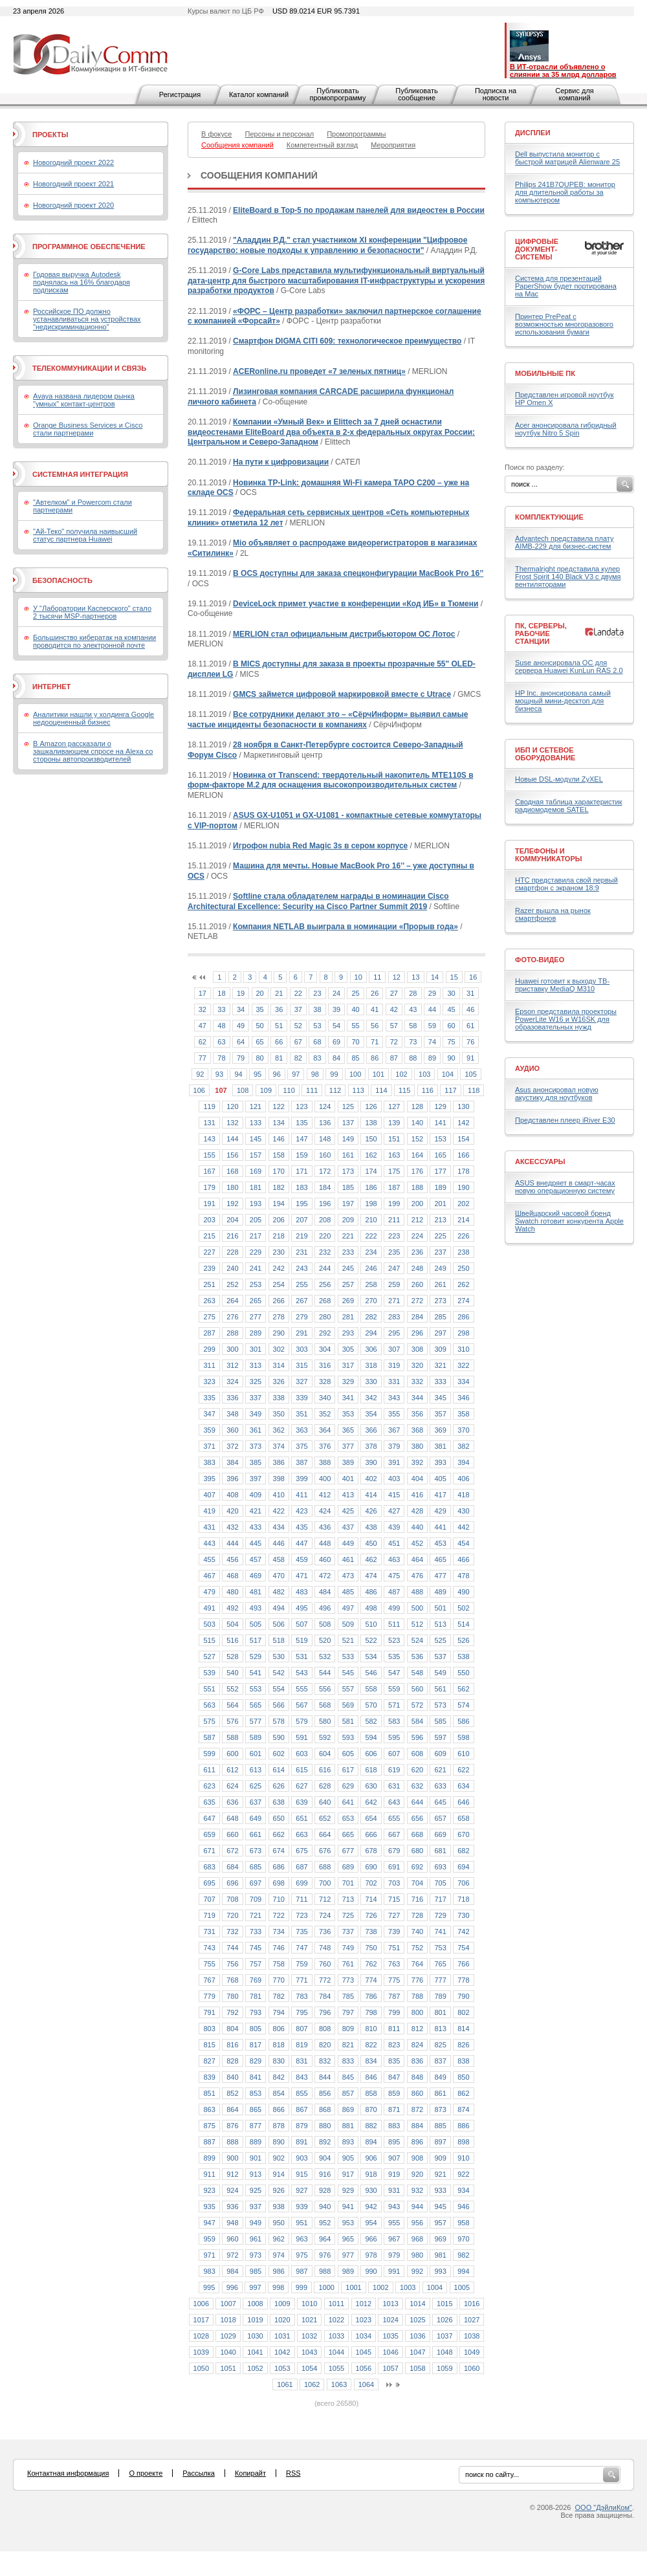 The image size is (647, 2576). What do you see at coordinates (198, 2473) in the screenshot?
I see `Рассылка` at bounding box center [198, 2473].